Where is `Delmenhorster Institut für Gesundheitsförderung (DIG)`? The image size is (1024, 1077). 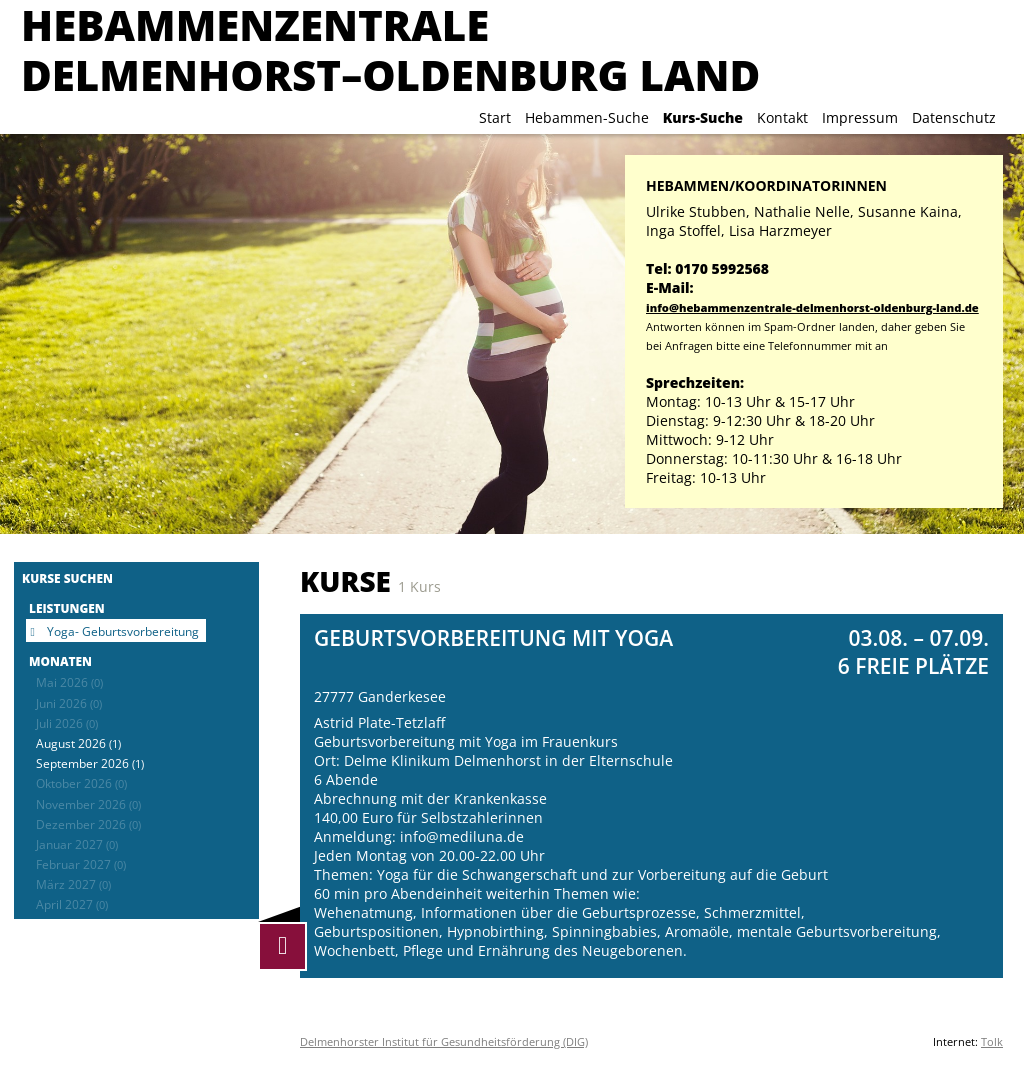
Delmenhorster Institut für Gesundheitsförderung (DIG) is located at coordinates (444, 1041).